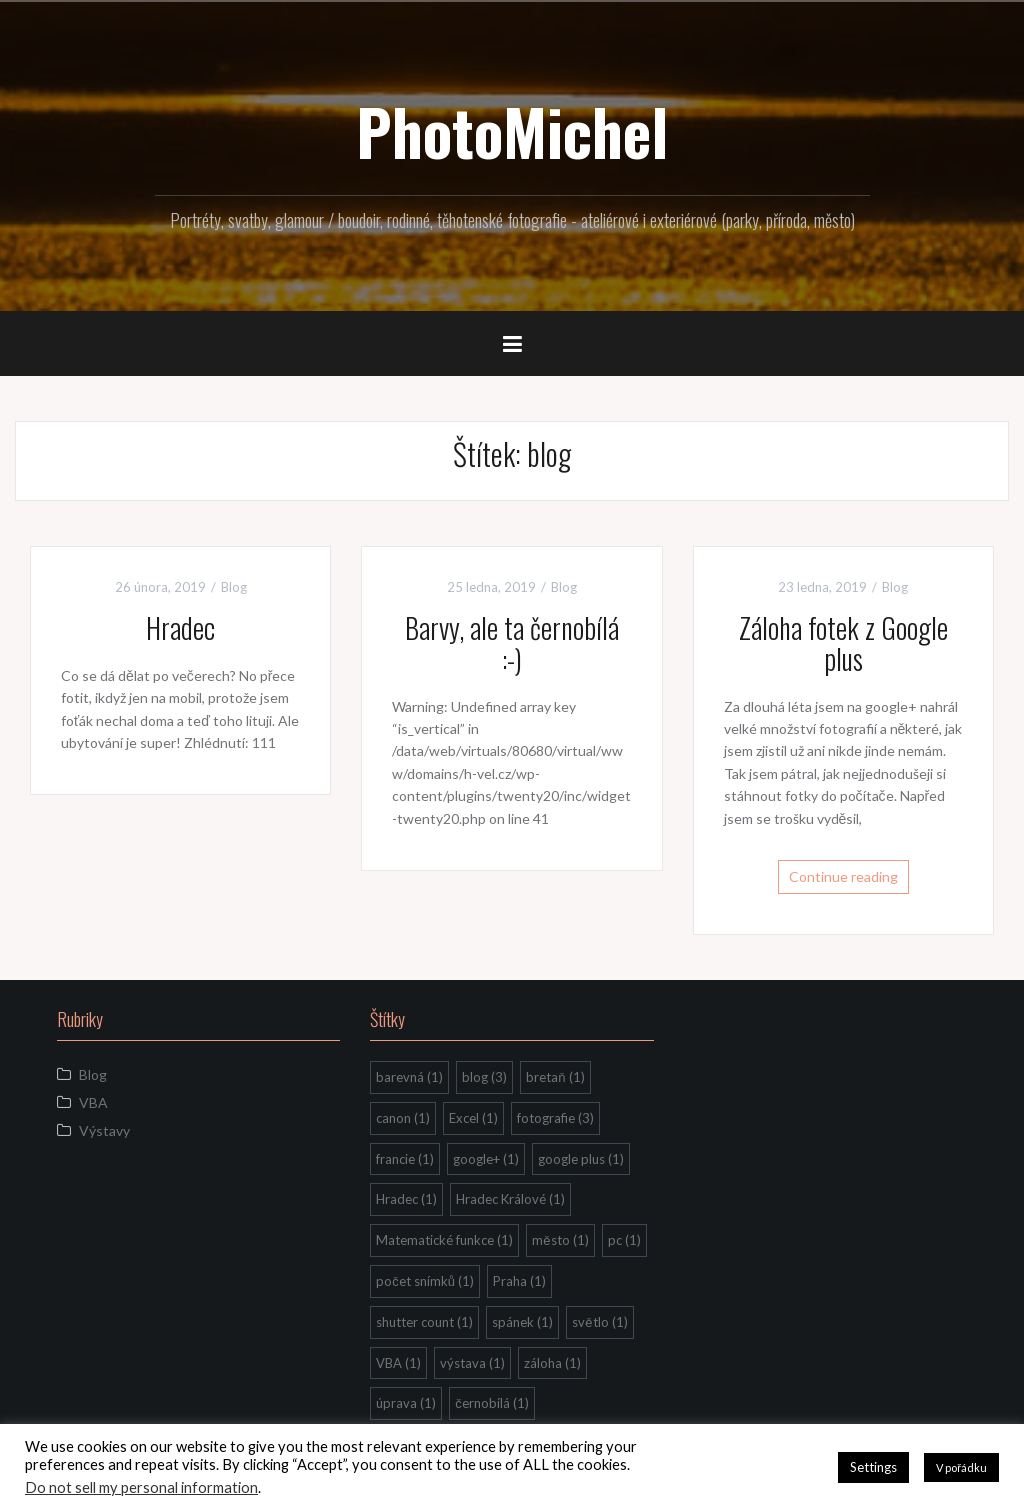 The width and height of the screenshot is (1024, 1511). Describe the element at coordinates (398, 1363) in the screenshot. I see `VBA [VBA (1 položka)]` at that location.